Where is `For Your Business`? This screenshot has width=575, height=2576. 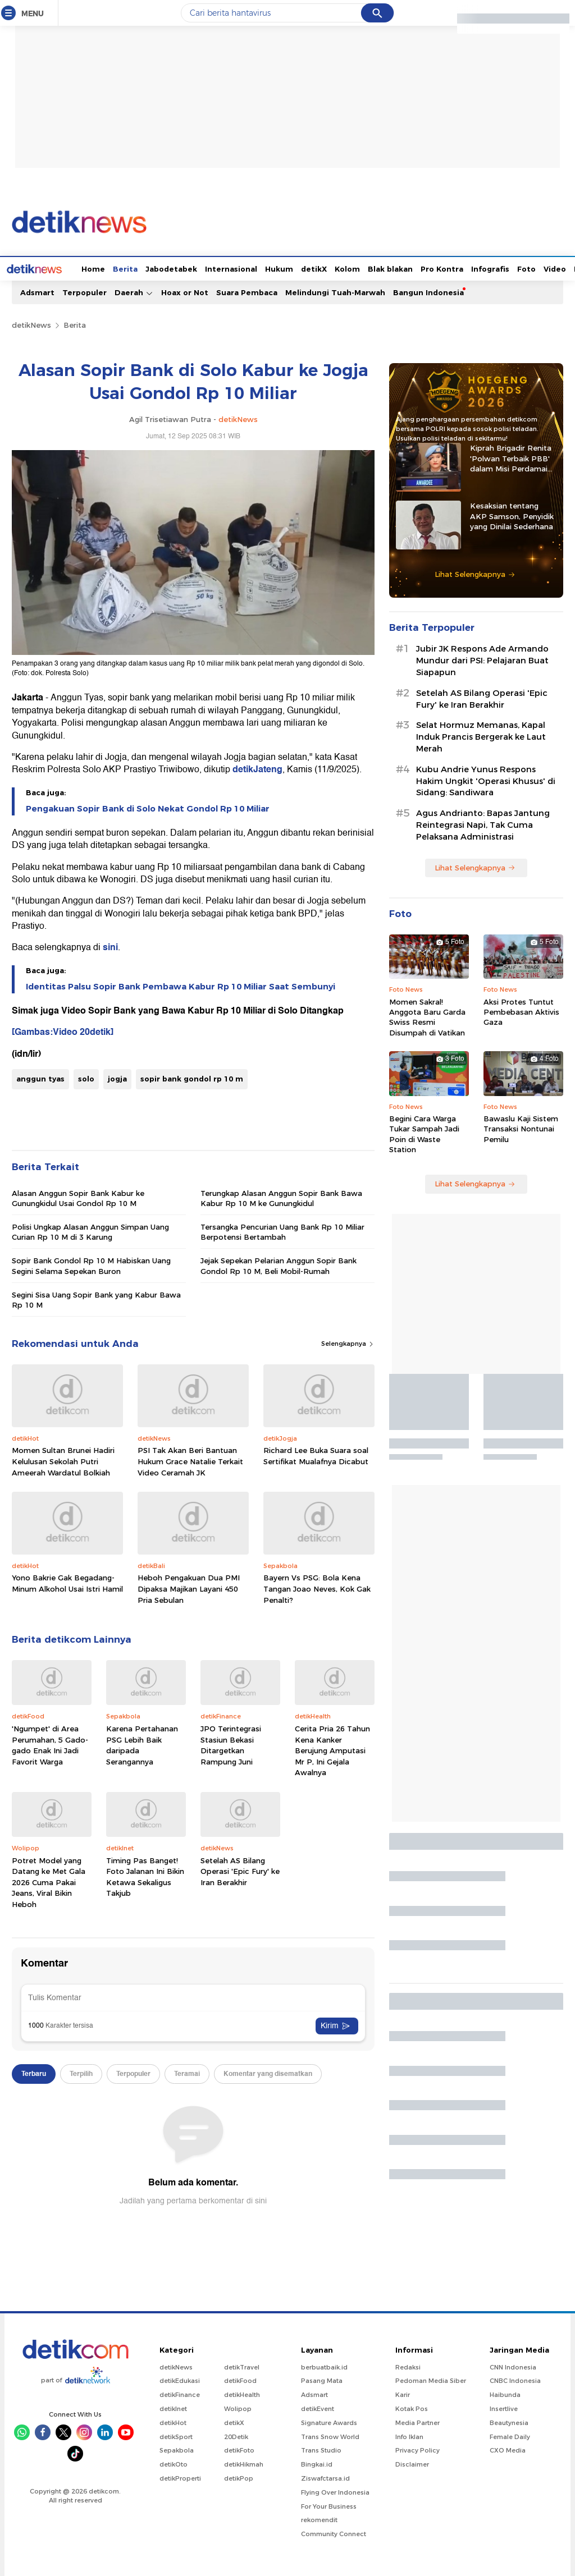
For Your Business is located at coordinates (329, 2505).